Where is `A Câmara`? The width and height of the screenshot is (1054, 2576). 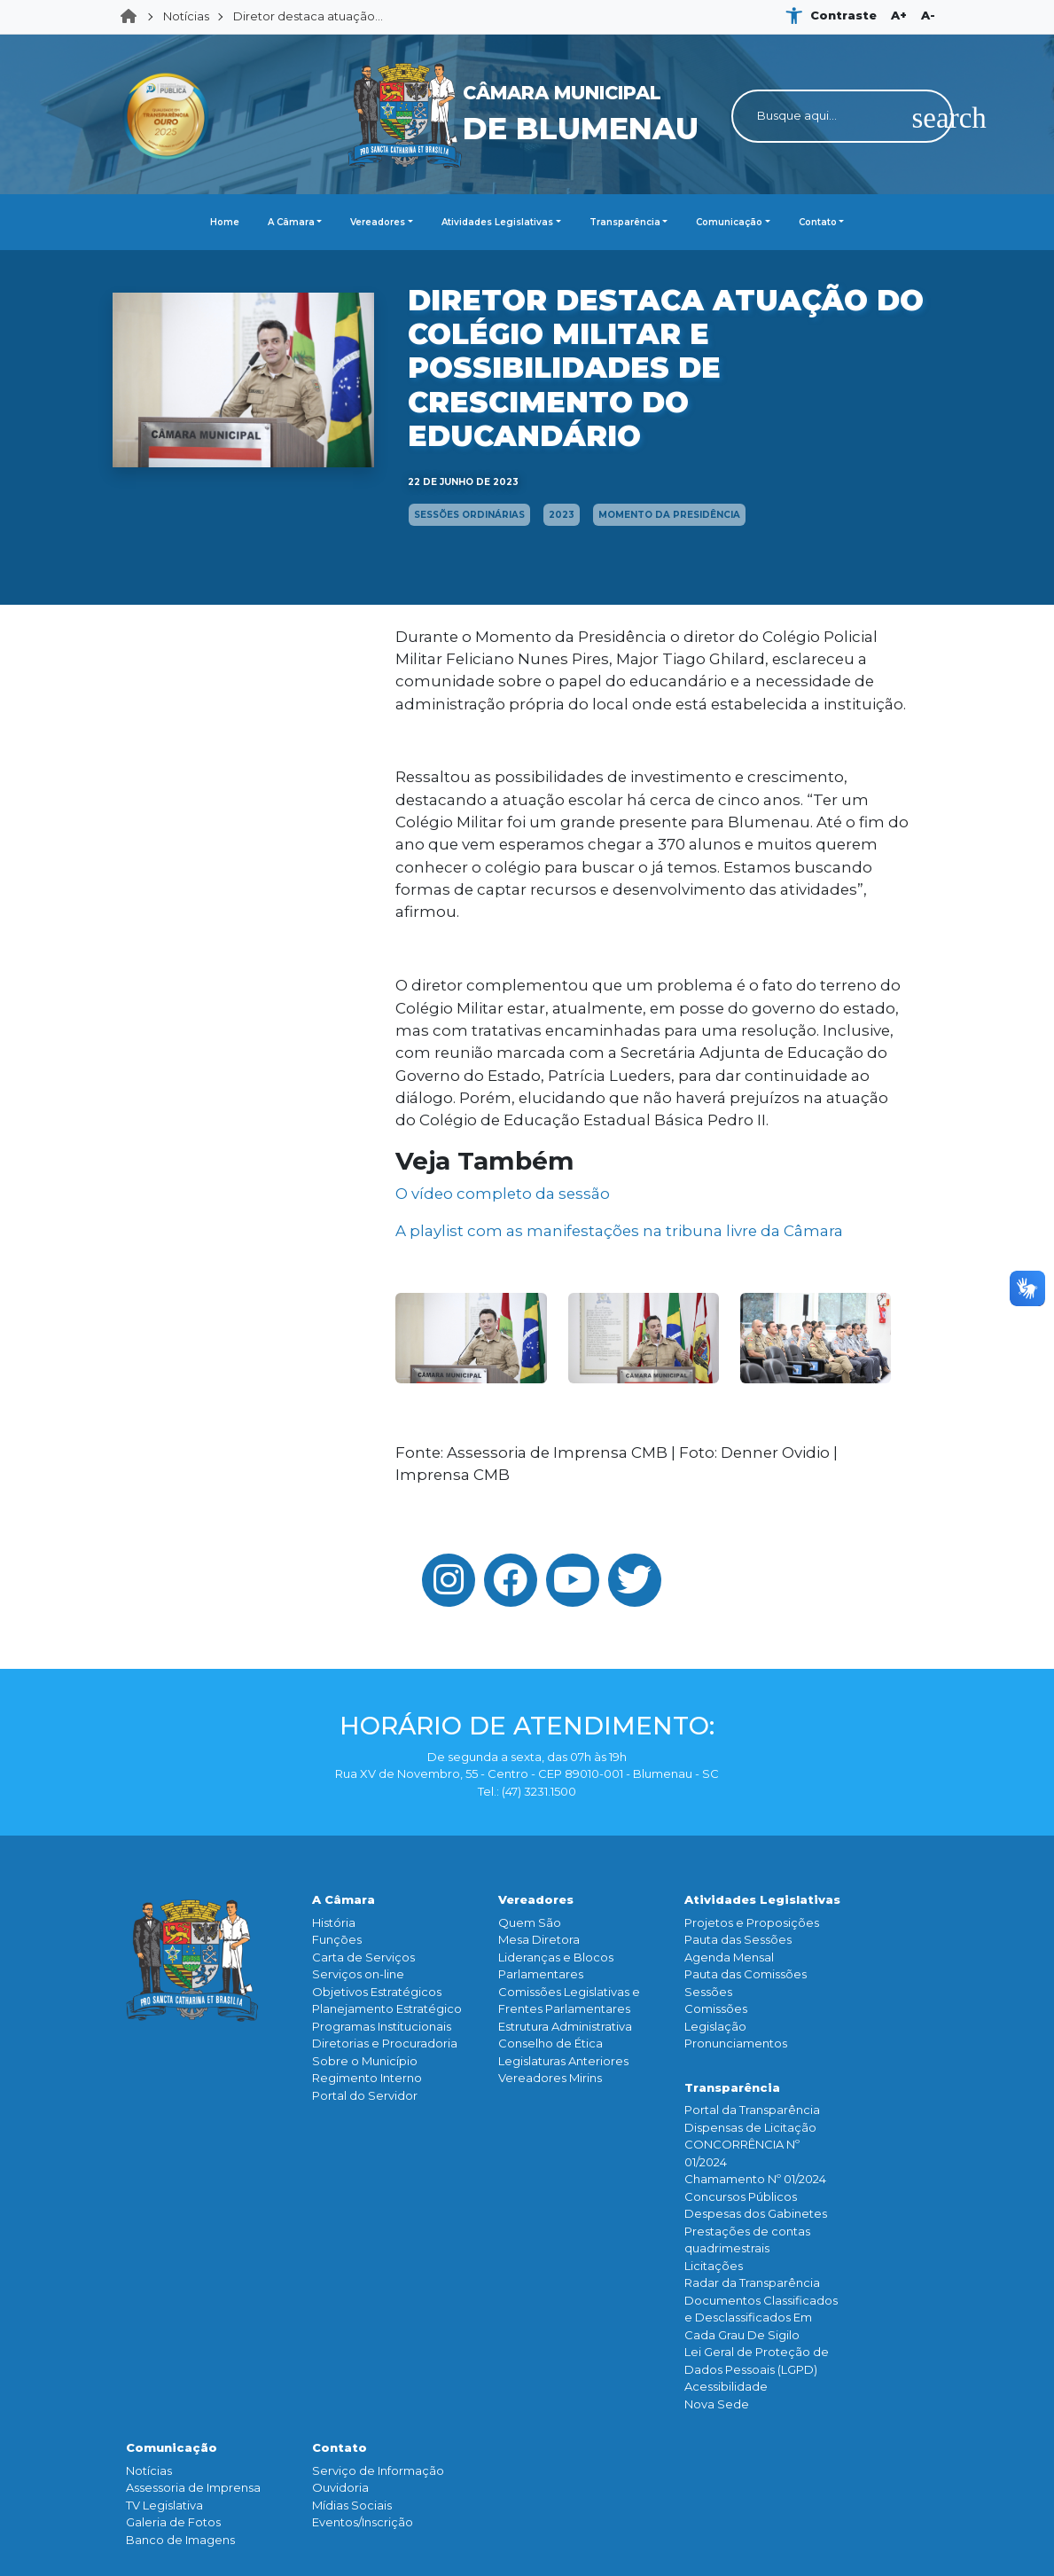
A Câmara is located at coordinates (291, 222).